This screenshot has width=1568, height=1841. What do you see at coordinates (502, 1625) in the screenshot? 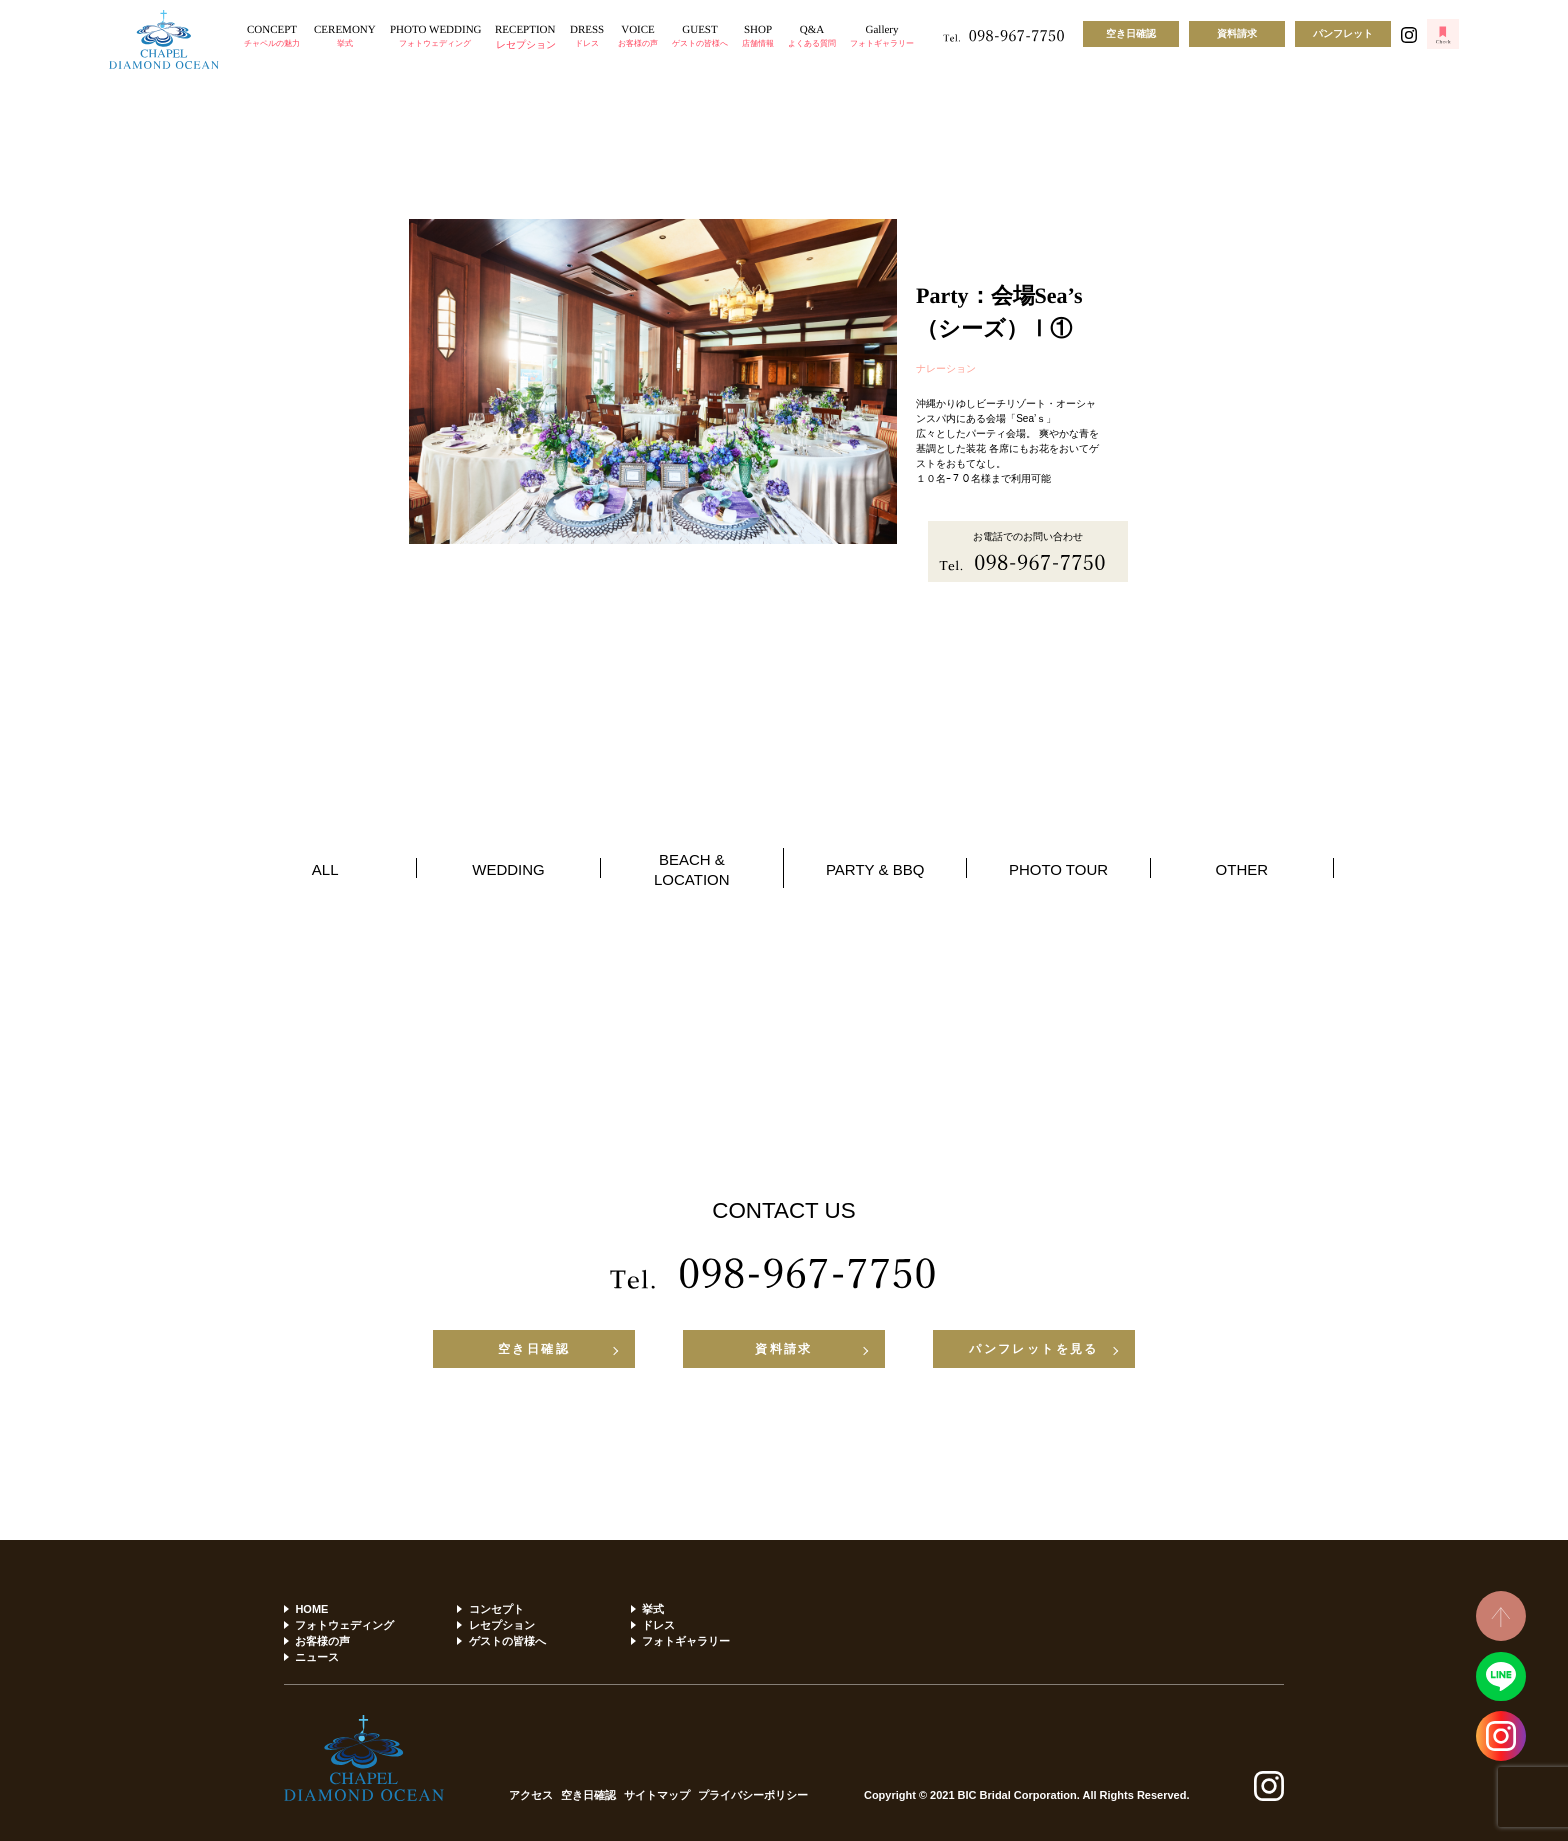
I see `レセプション` at bounding box center [502, 1625].